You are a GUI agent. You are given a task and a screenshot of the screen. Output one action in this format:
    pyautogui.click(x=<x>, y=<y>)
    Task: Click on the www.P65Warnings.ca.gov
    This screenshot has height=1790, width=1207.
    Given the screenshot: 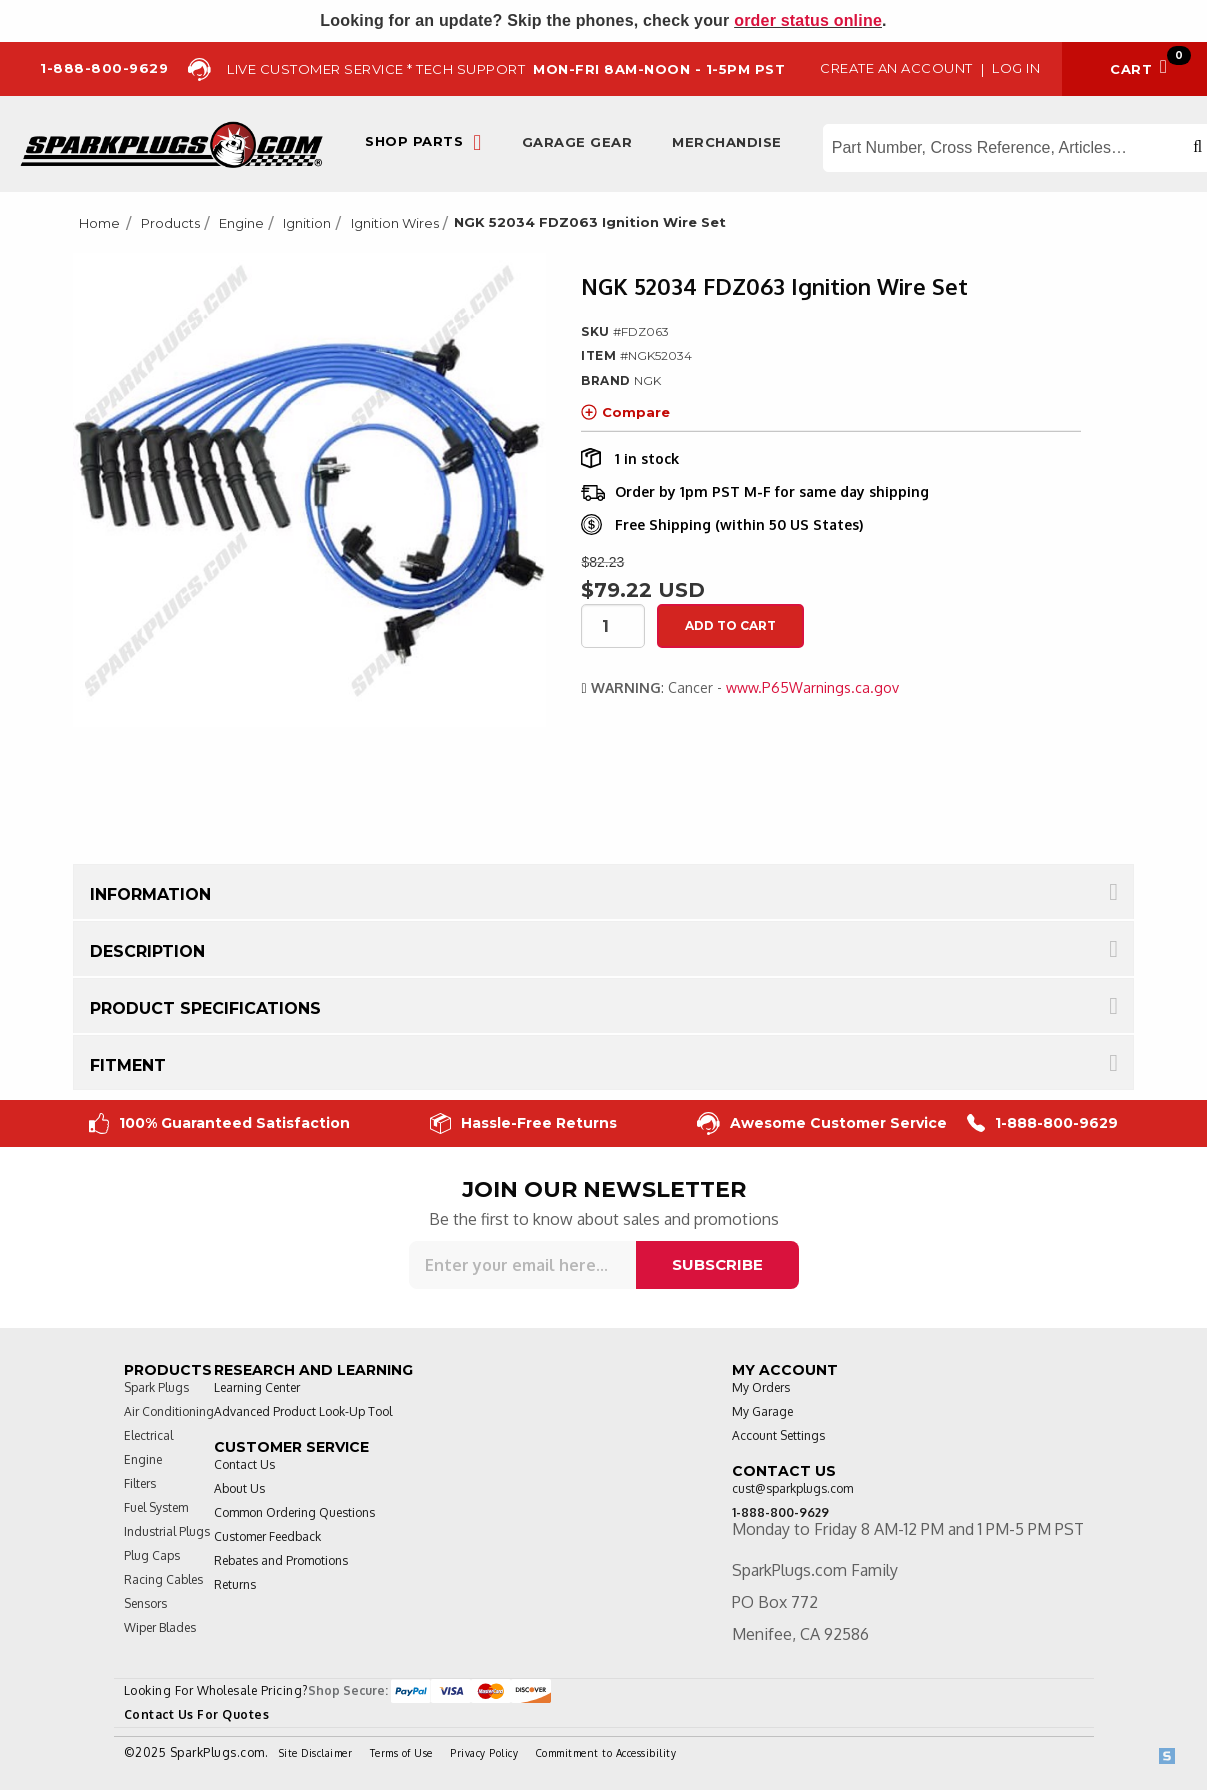 What is the action you would take?
    pyautogui.click(x=812, y=687)
    